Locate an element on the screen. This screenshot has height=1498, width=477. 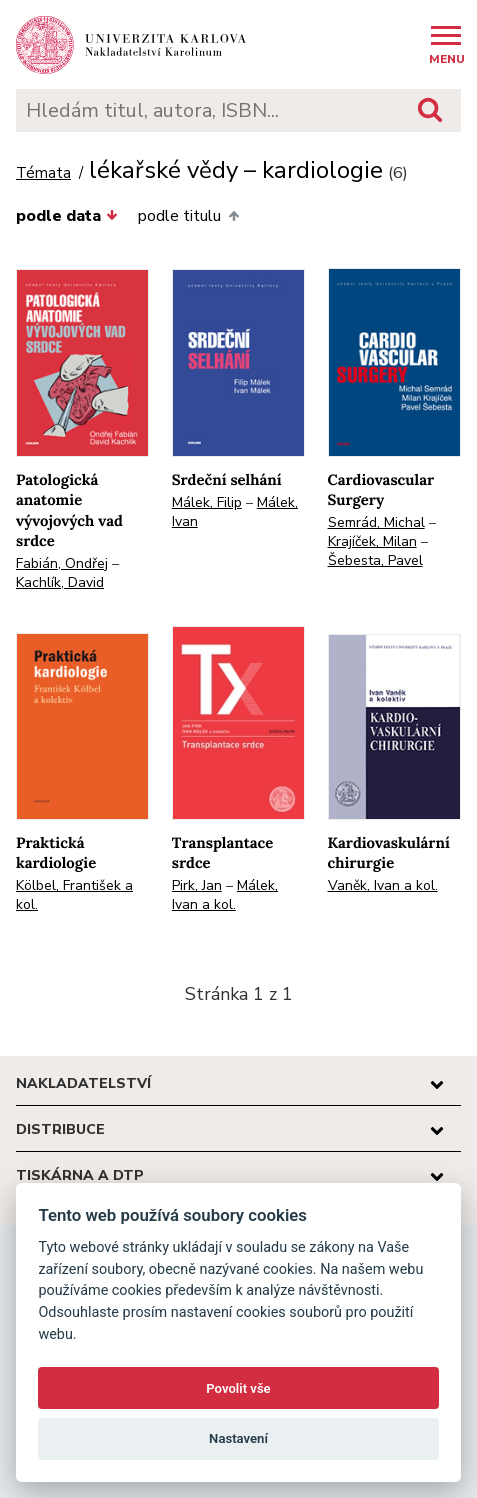
podle titulu is located at coordinates (188, 216).